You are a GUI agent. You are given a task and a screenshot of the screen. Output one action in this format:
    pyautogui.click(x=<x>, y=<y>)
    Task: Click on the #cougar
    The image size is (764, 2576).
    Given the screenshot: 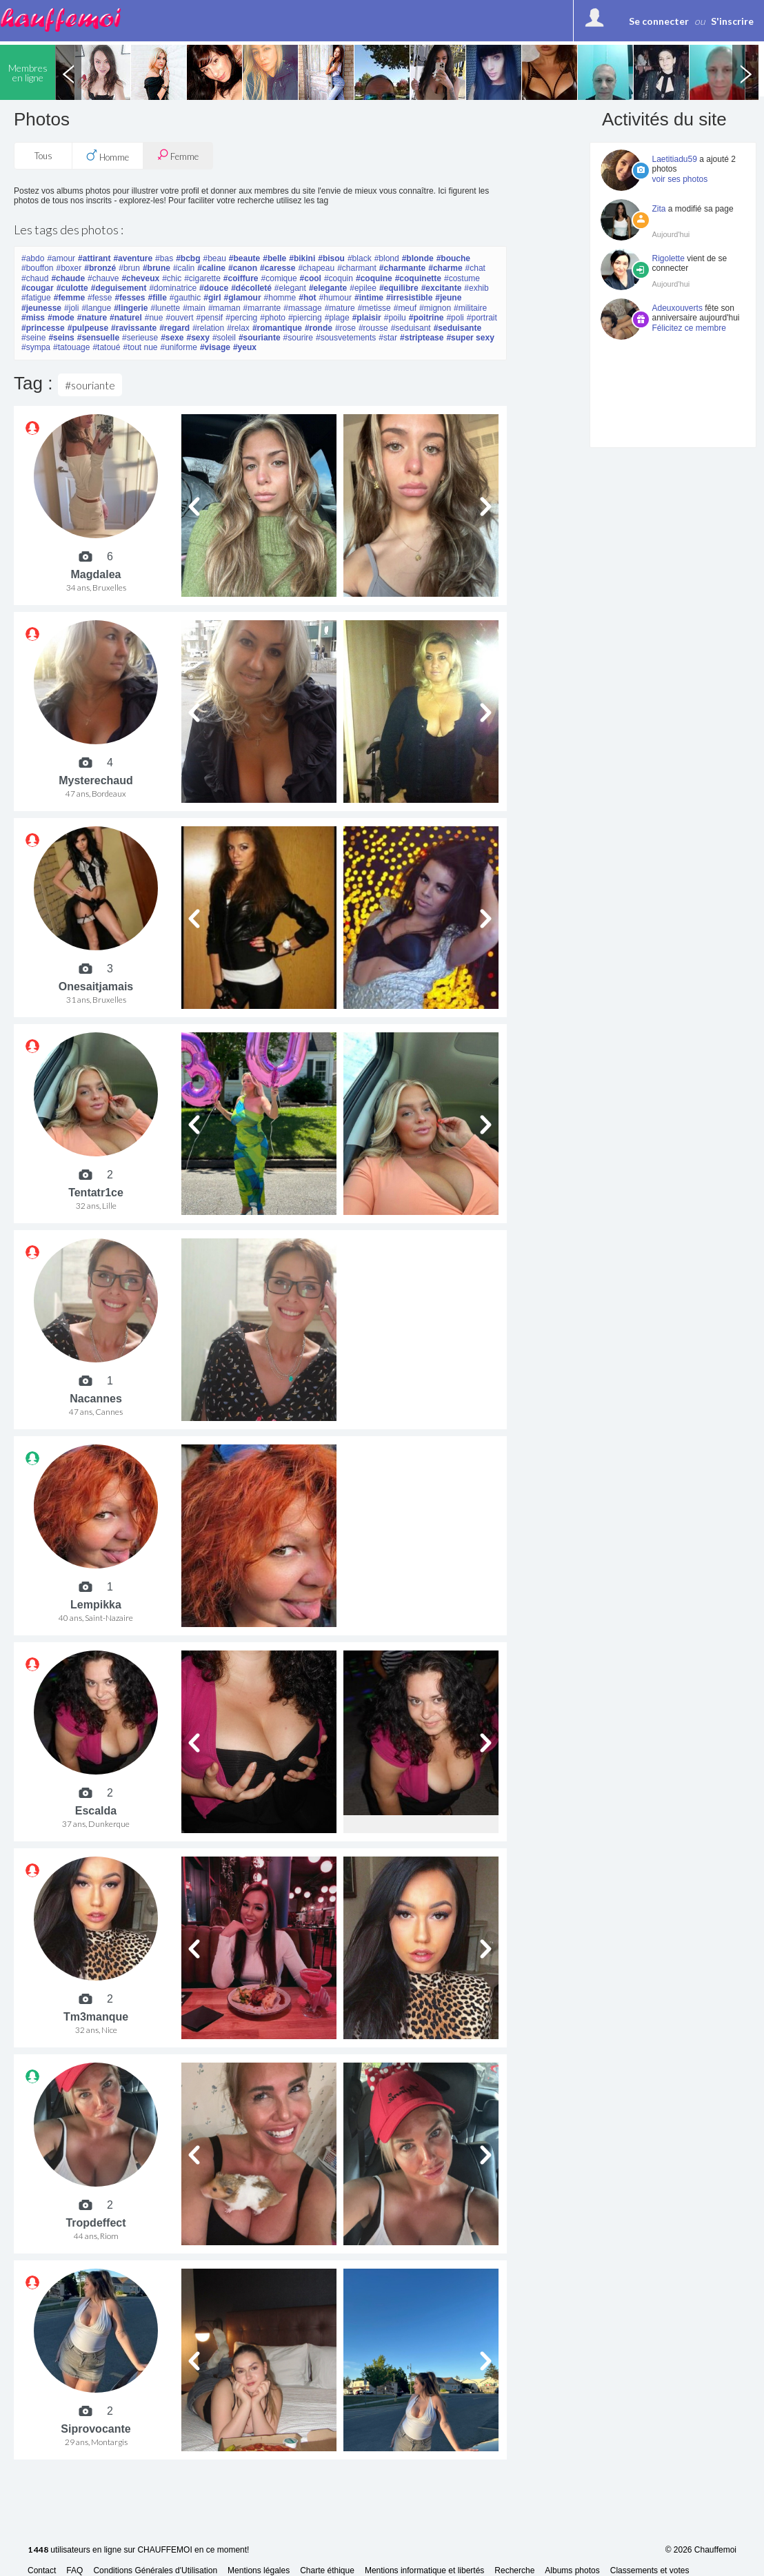 What is the action you would take?
    pyautogui.click(x=37, y=288)
    